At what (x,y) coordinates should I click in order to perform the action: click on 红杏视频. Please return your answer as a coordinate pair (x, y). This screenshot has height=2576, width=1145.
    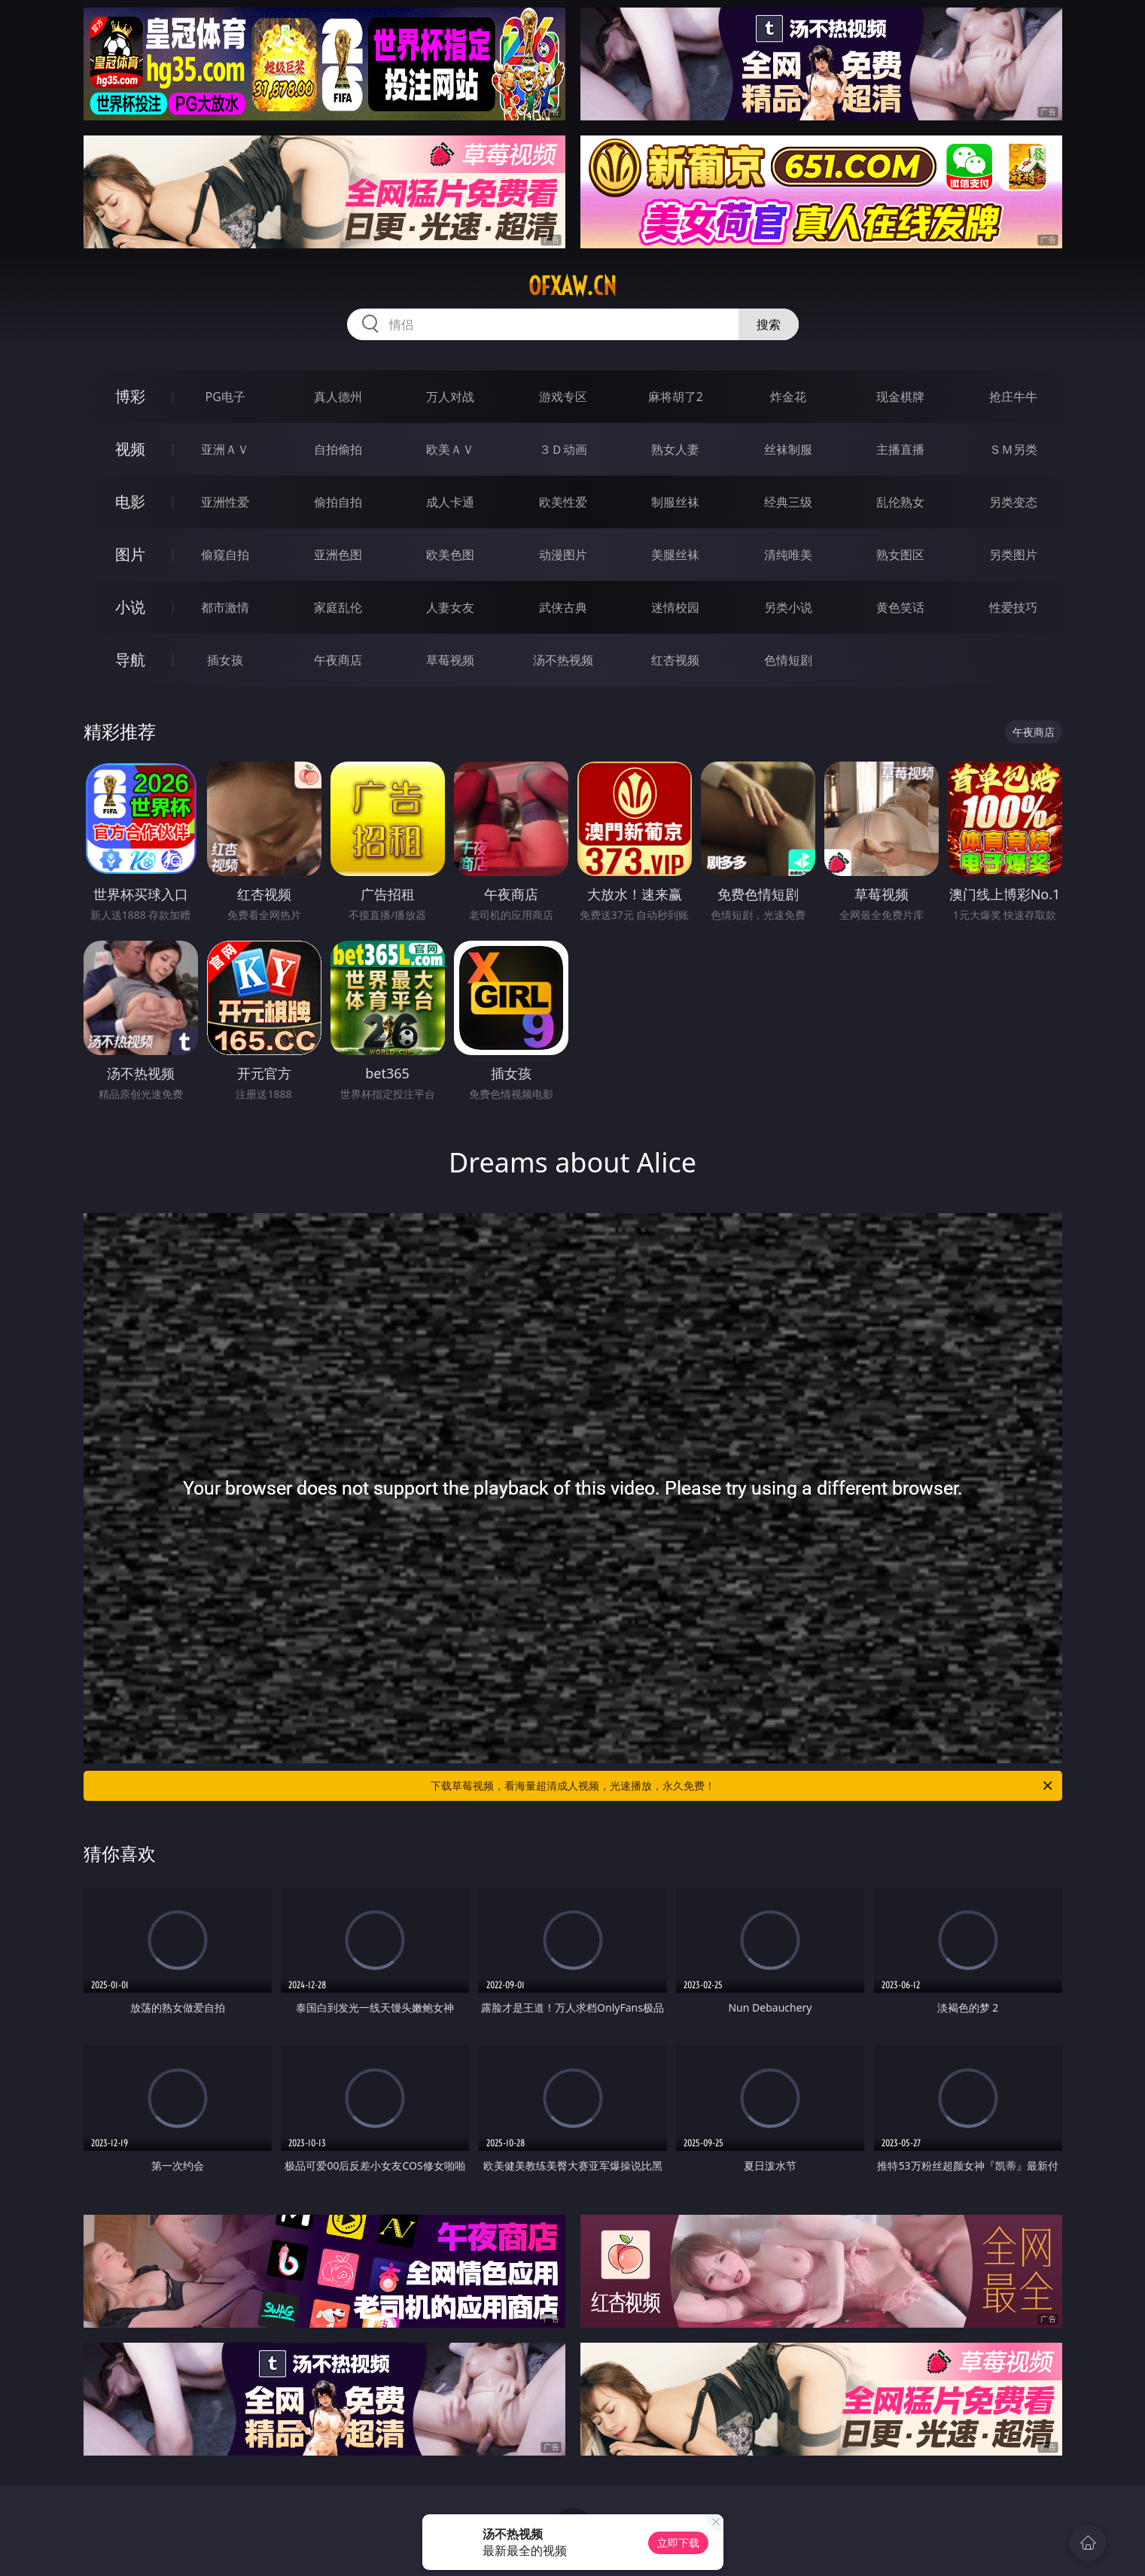
    Looking at the image, I should click on (675, 660).